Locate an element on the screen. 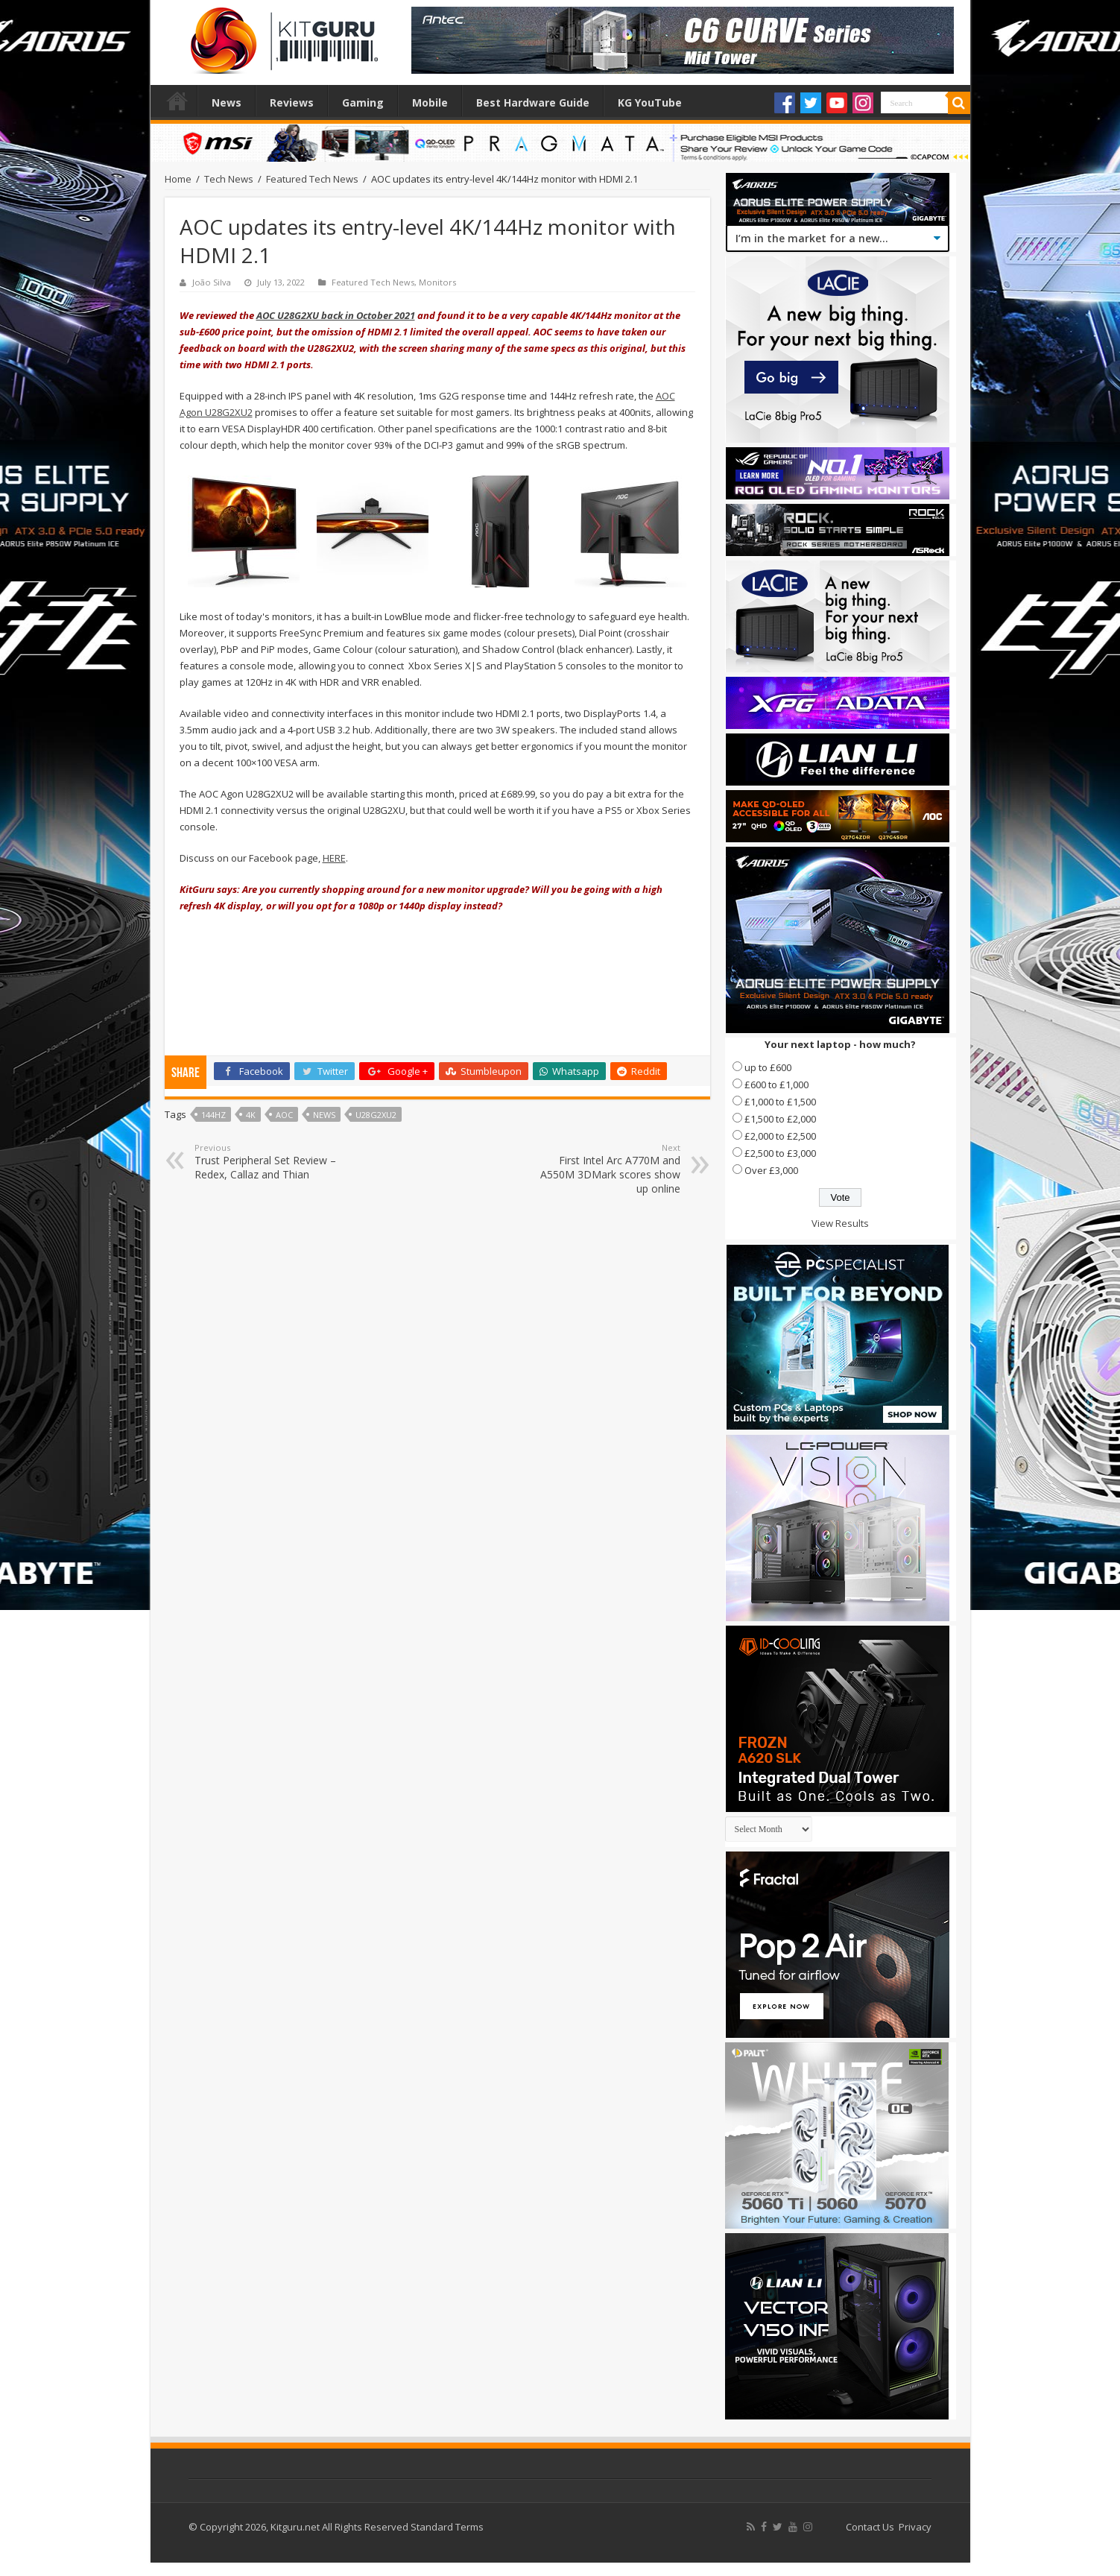 The image size is (1120, 2576). Tech News is located at coordinates (228, 179).